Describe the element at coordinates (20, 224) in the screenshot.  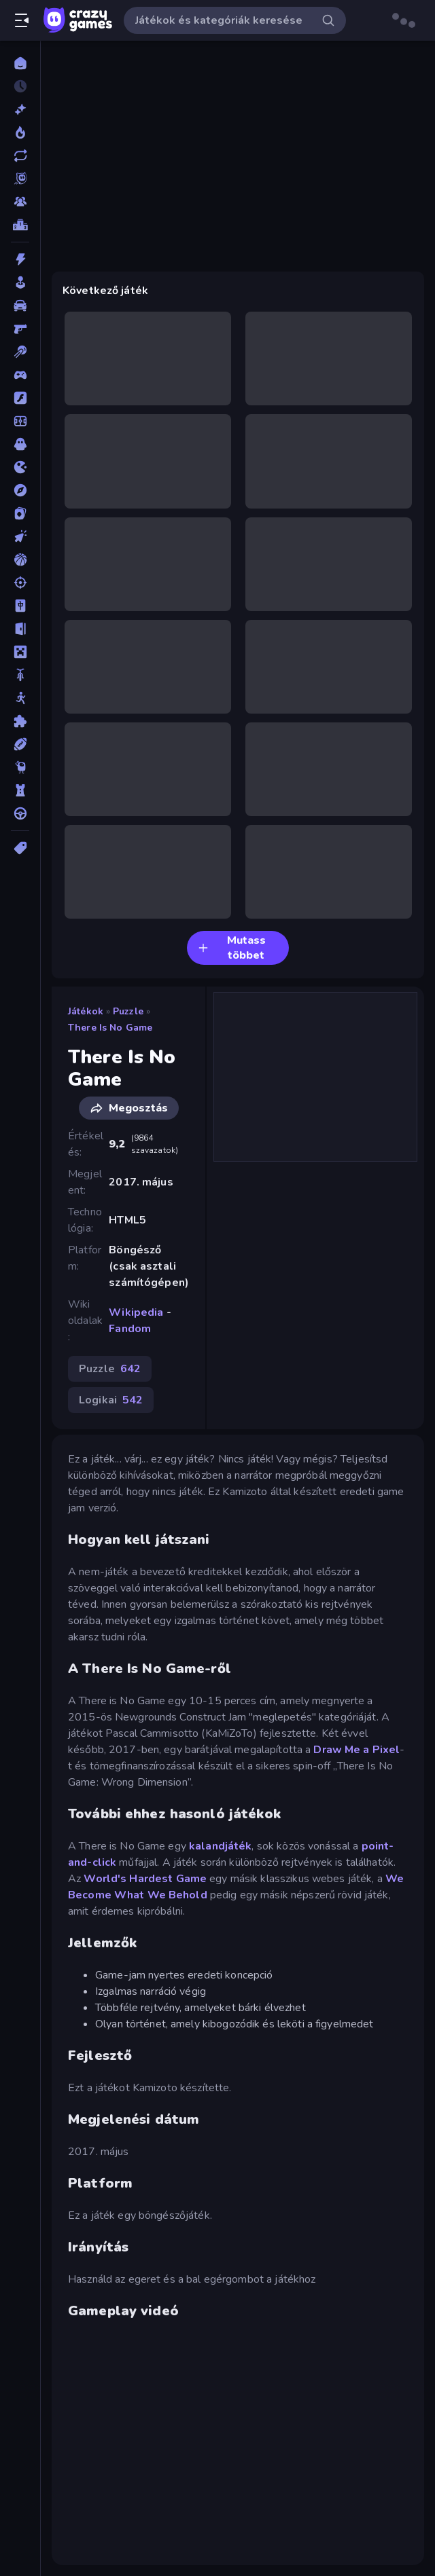
I see `[Ranglisták]` at that location.